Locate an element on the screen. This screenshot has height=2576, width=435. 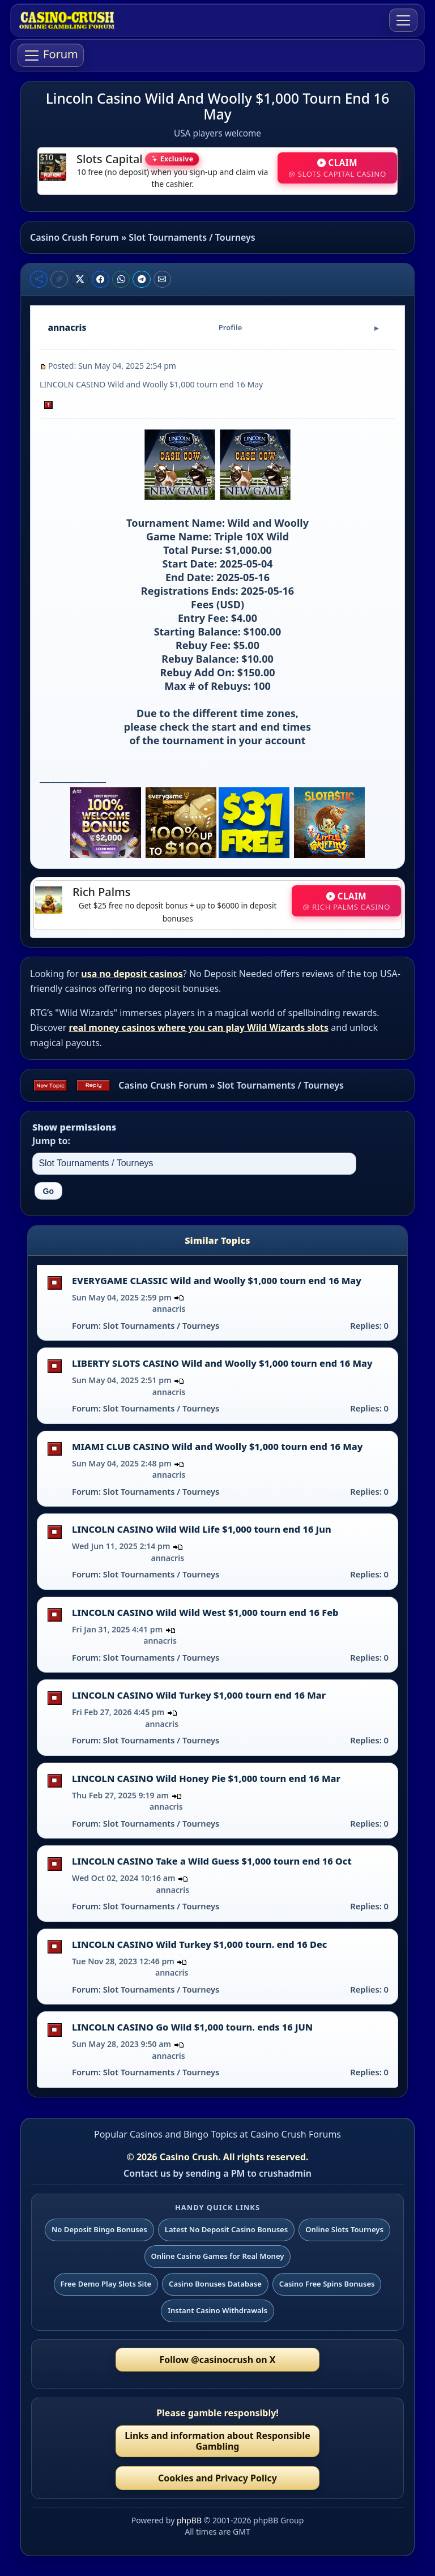
Follow @casinocrush on X is located at coordinates (218, 2359).